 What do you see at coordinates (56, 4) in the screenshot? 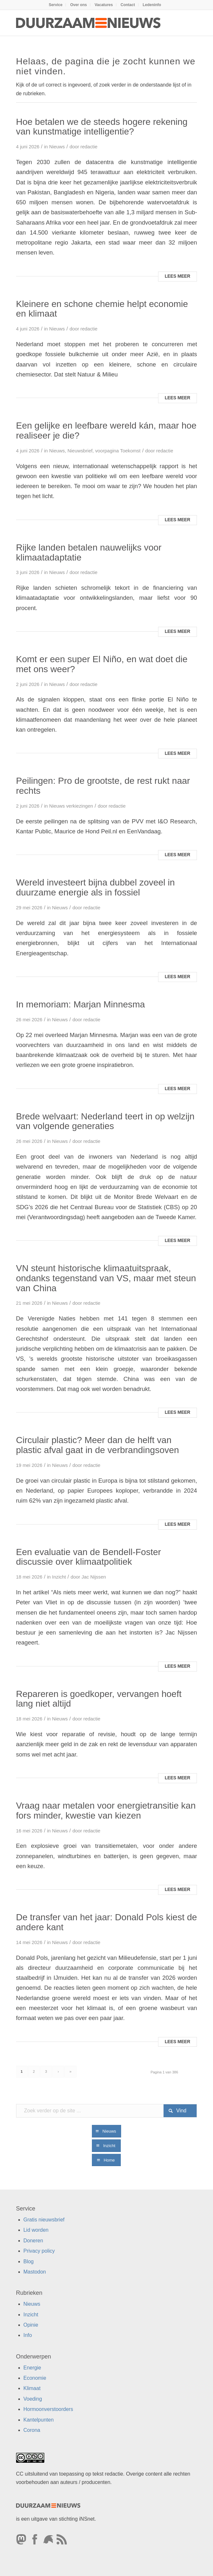
I see `[menuitem]` at bounding box center [56, 4].